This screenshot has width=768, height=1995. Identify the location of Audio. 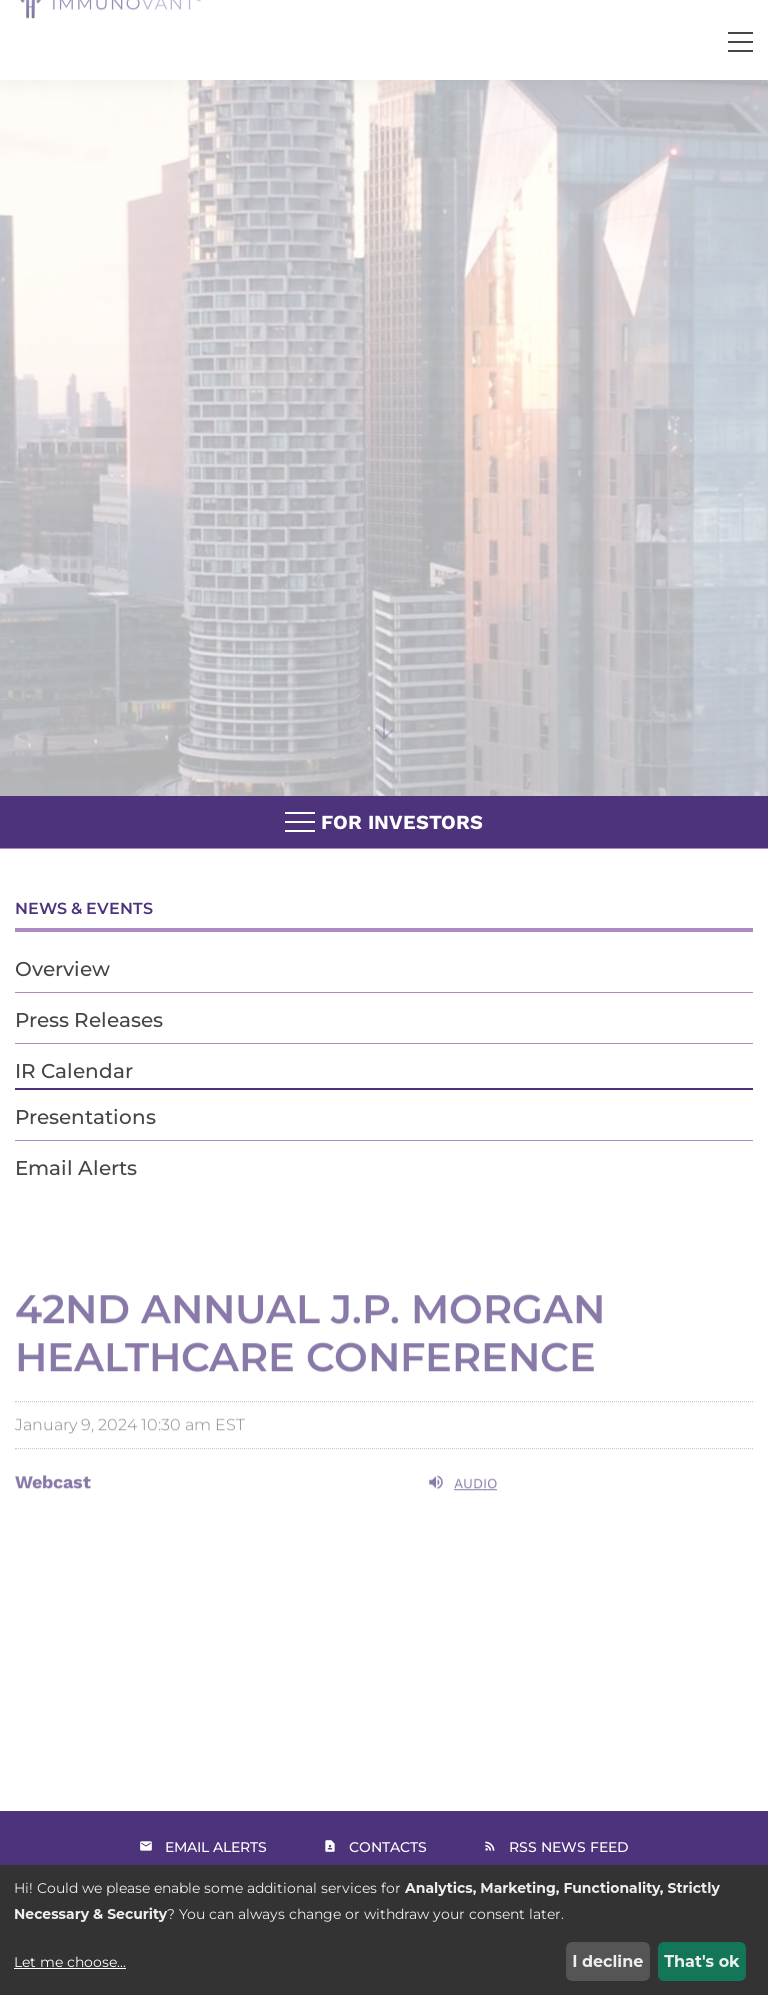
(462, 1504).